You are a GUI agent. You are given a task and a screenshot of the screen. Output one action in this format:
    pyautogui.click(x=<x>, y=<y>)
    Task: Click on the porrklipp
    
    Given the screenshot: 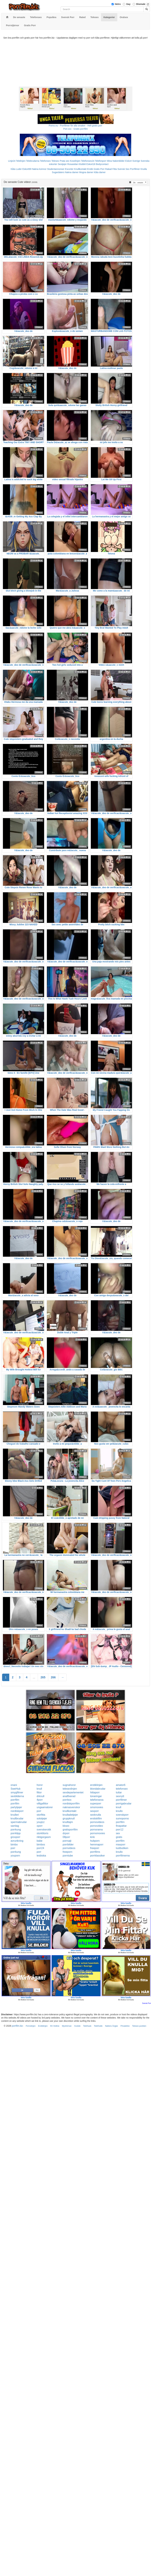 What is the action you would take?
    pyautogui.click(x=16, y=1833)
    